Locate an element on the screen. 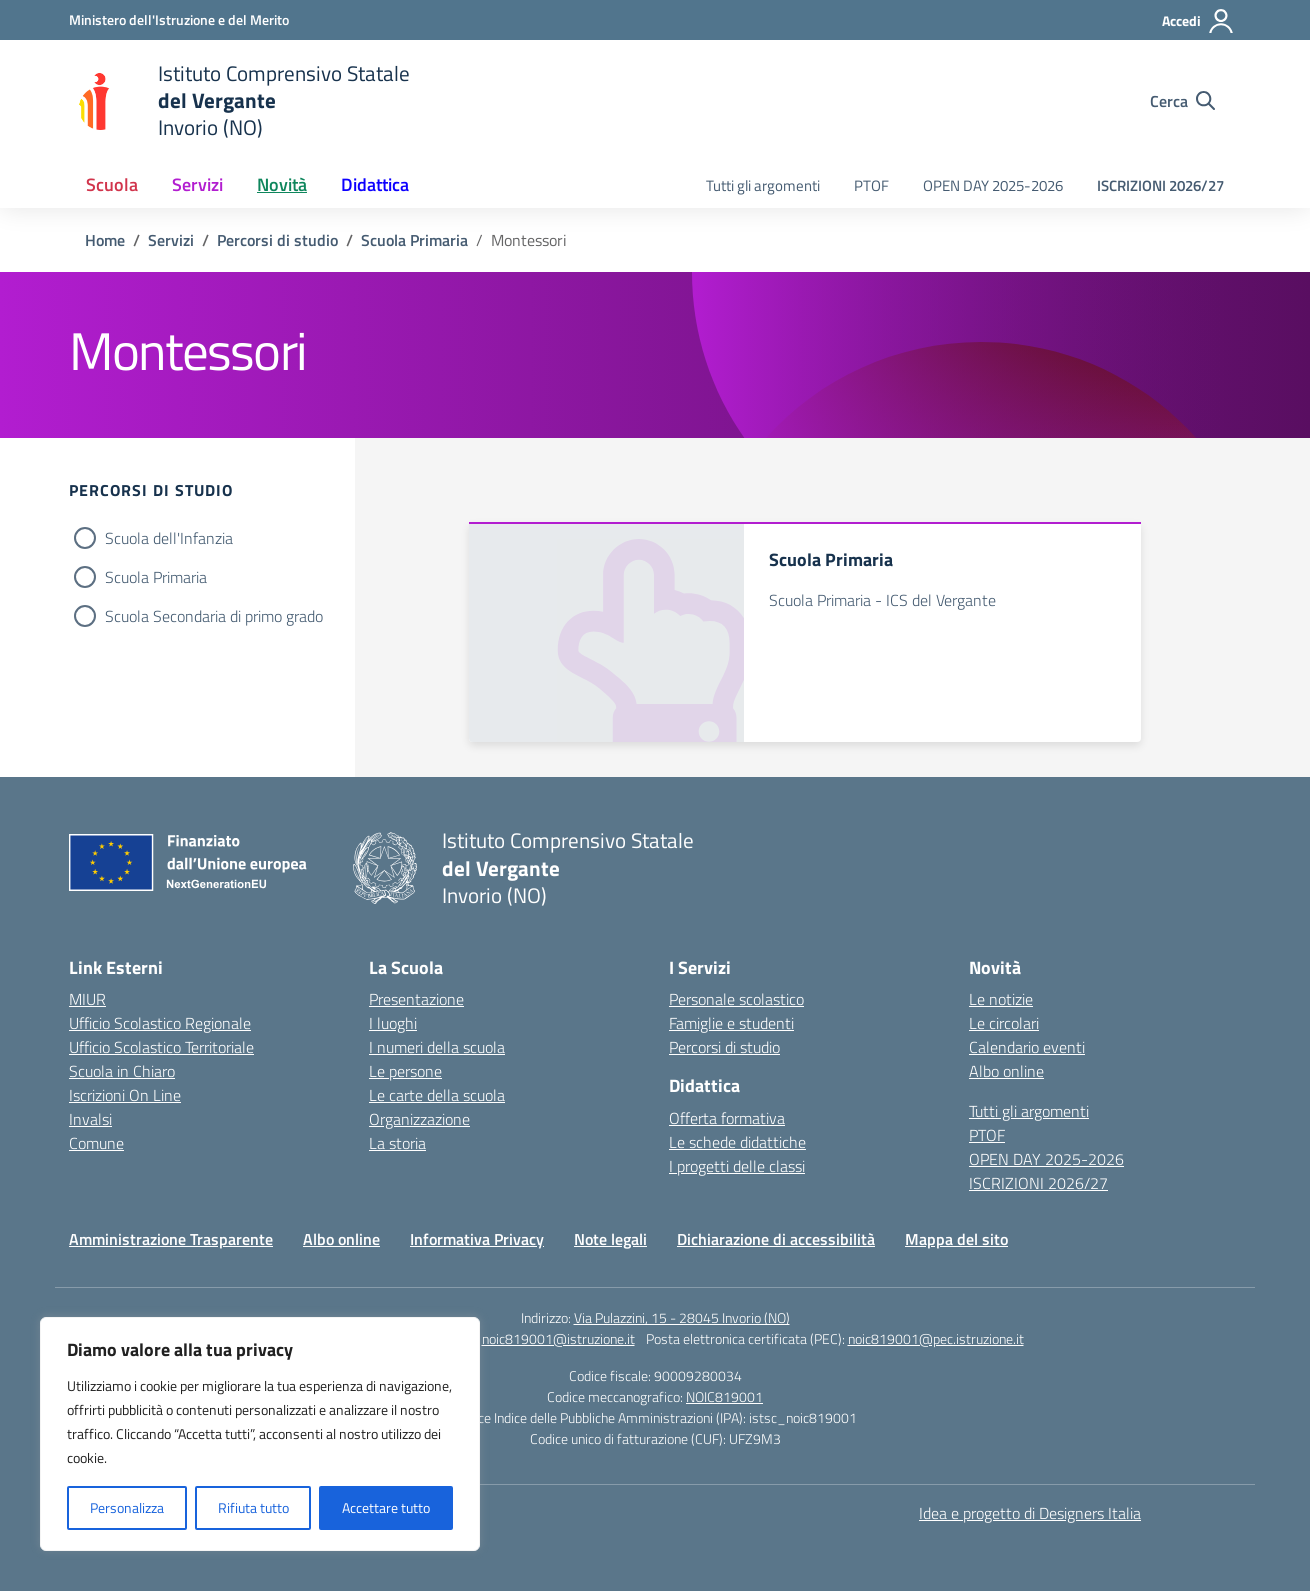  Tutti gli argomenti is located at coordinates (763, 185).